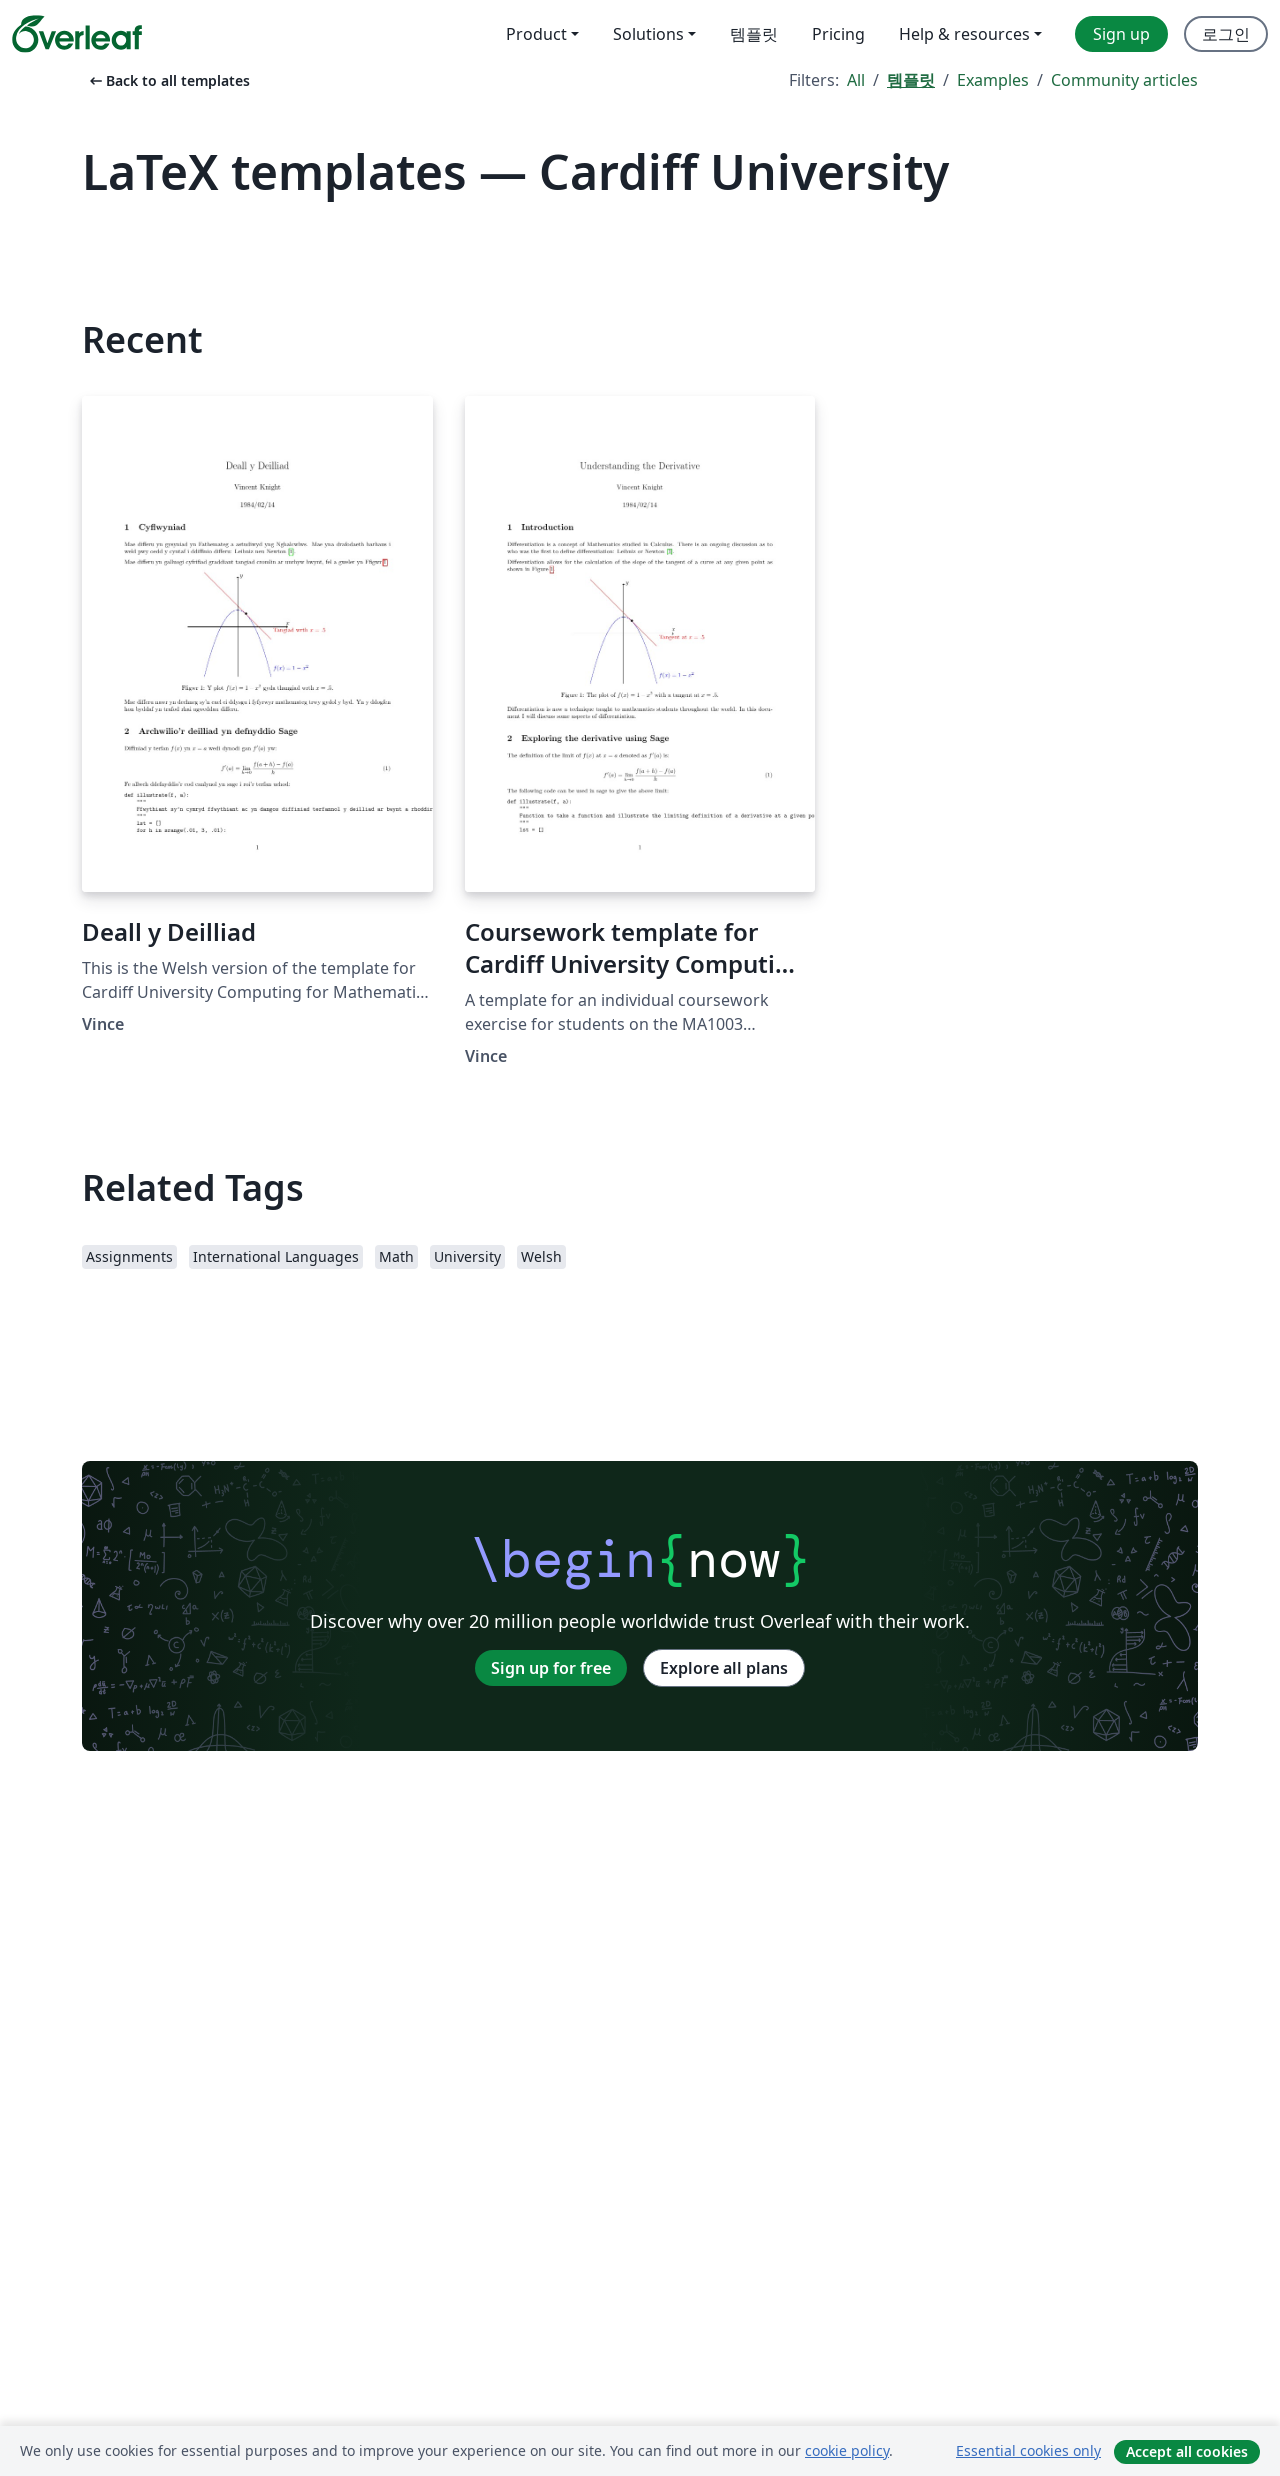 The height and width of the screenshot is (2476, 1280). What do you see at coordinates (77, 34) in the screenshot?
I see `[Overleaf]` at bounding box center [77, 34].